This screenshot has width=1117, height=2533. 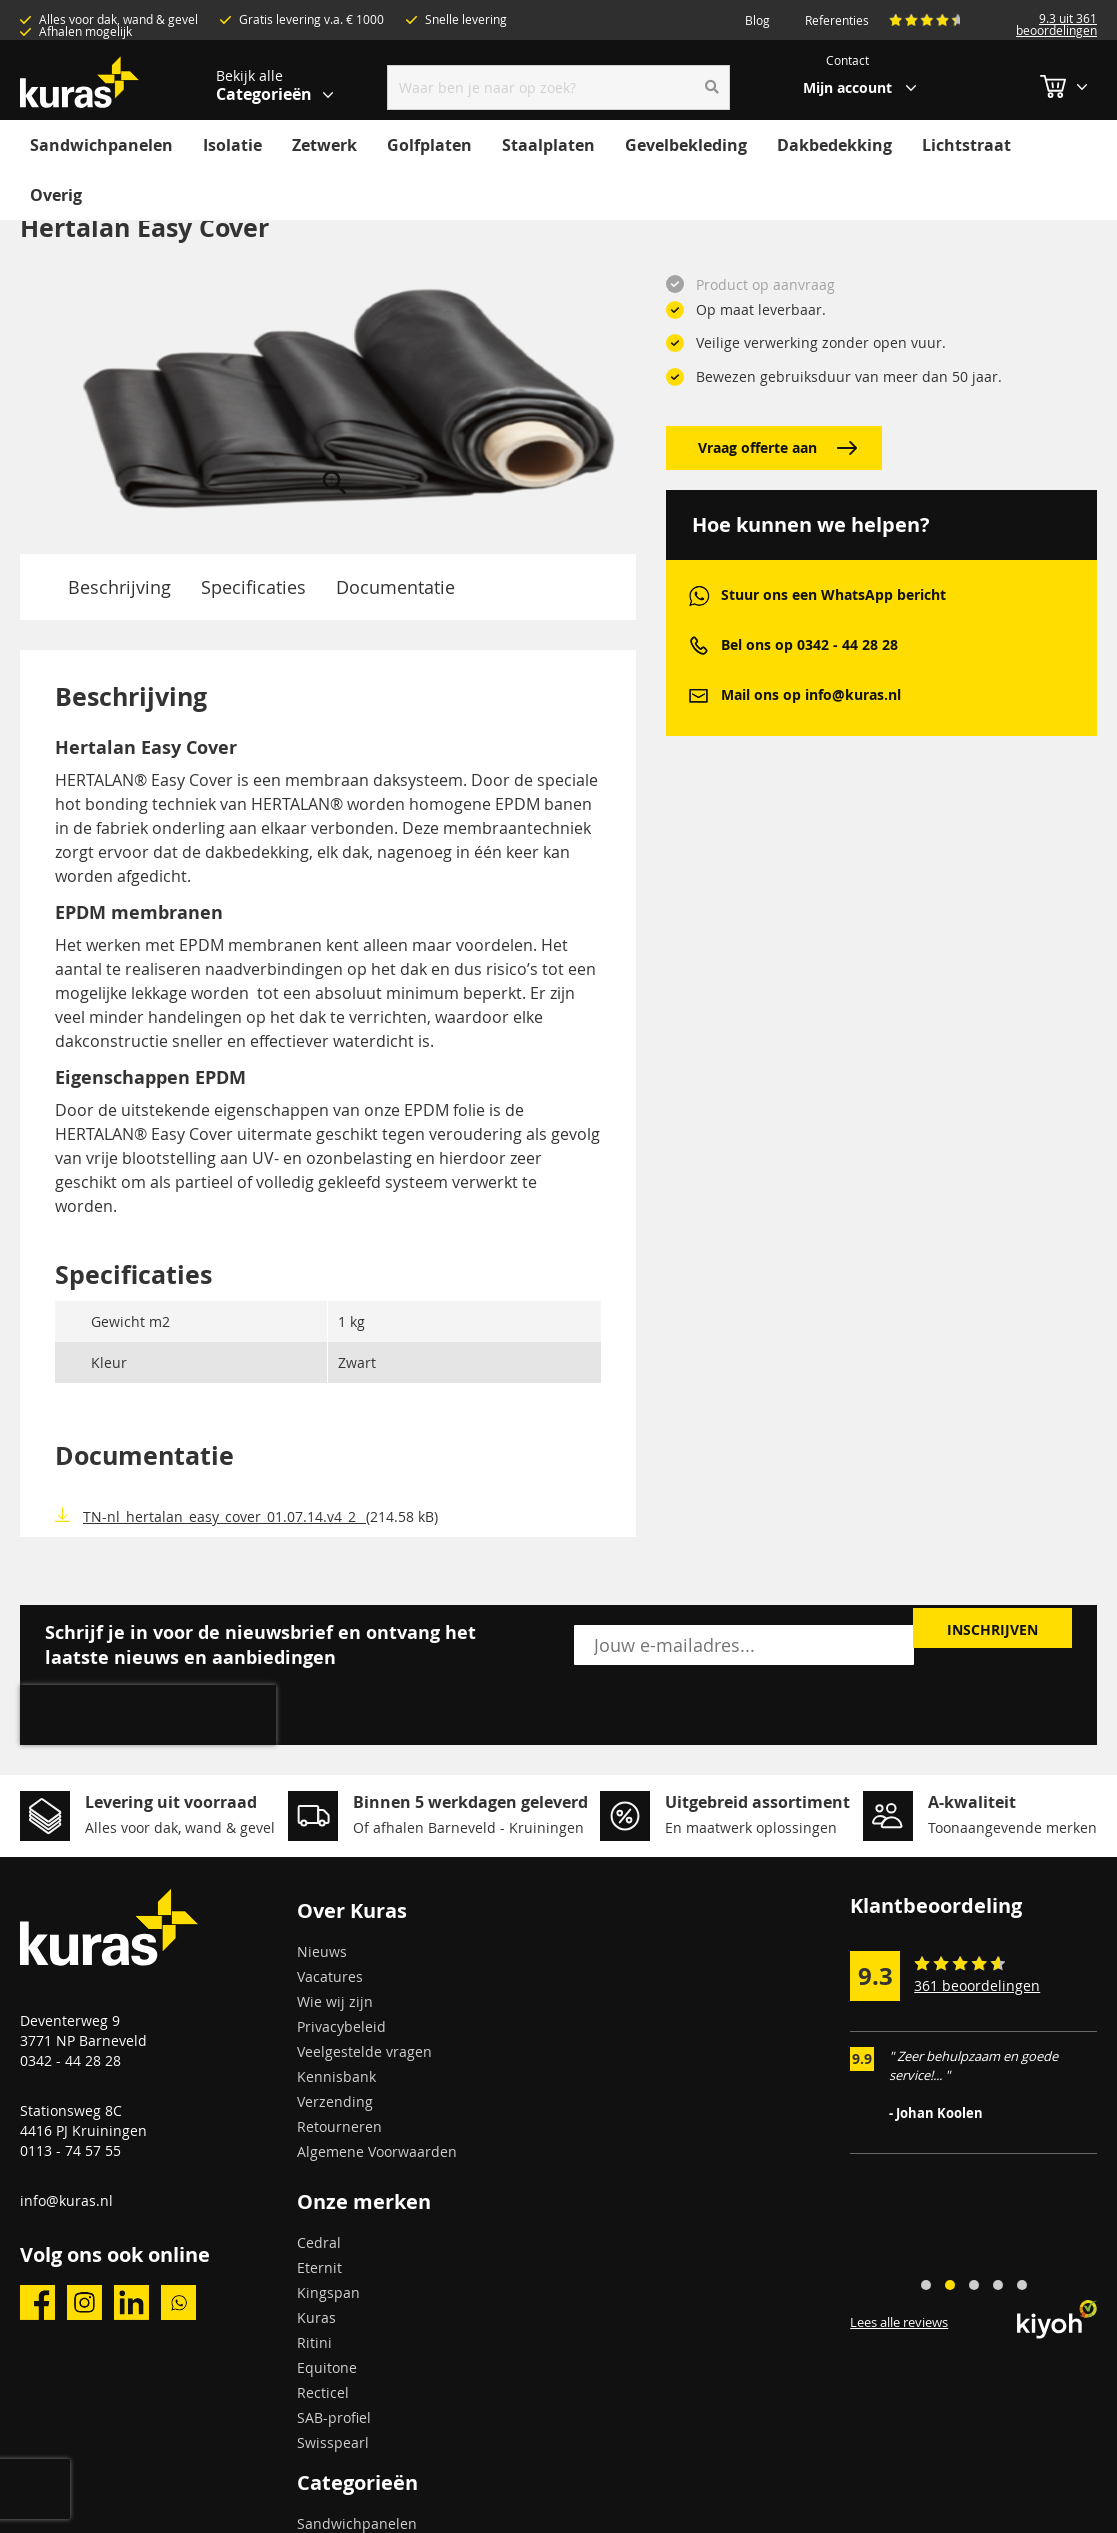 I want to click on TN-nl_hertalan_easy_cover_01.07.14.v4_2_, so click(x=224, y=1516).